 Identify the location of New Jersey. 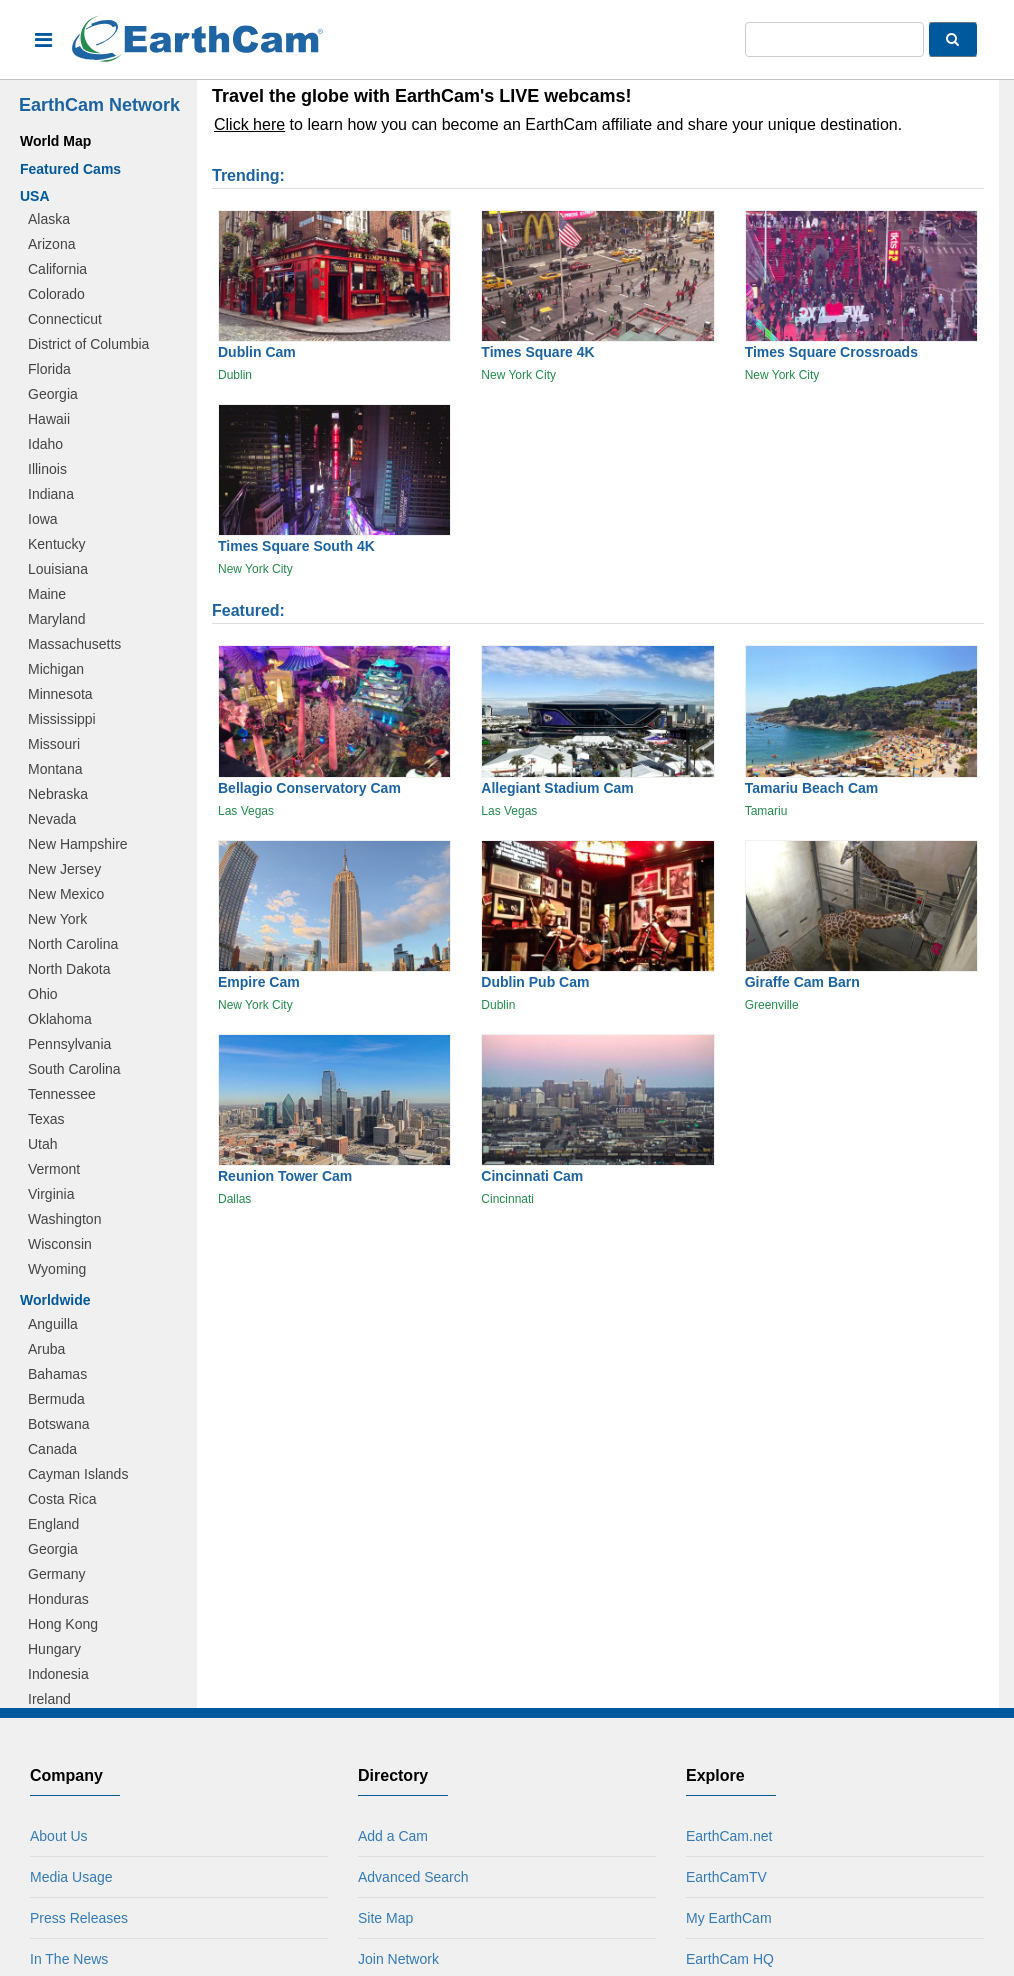
(64, 869).